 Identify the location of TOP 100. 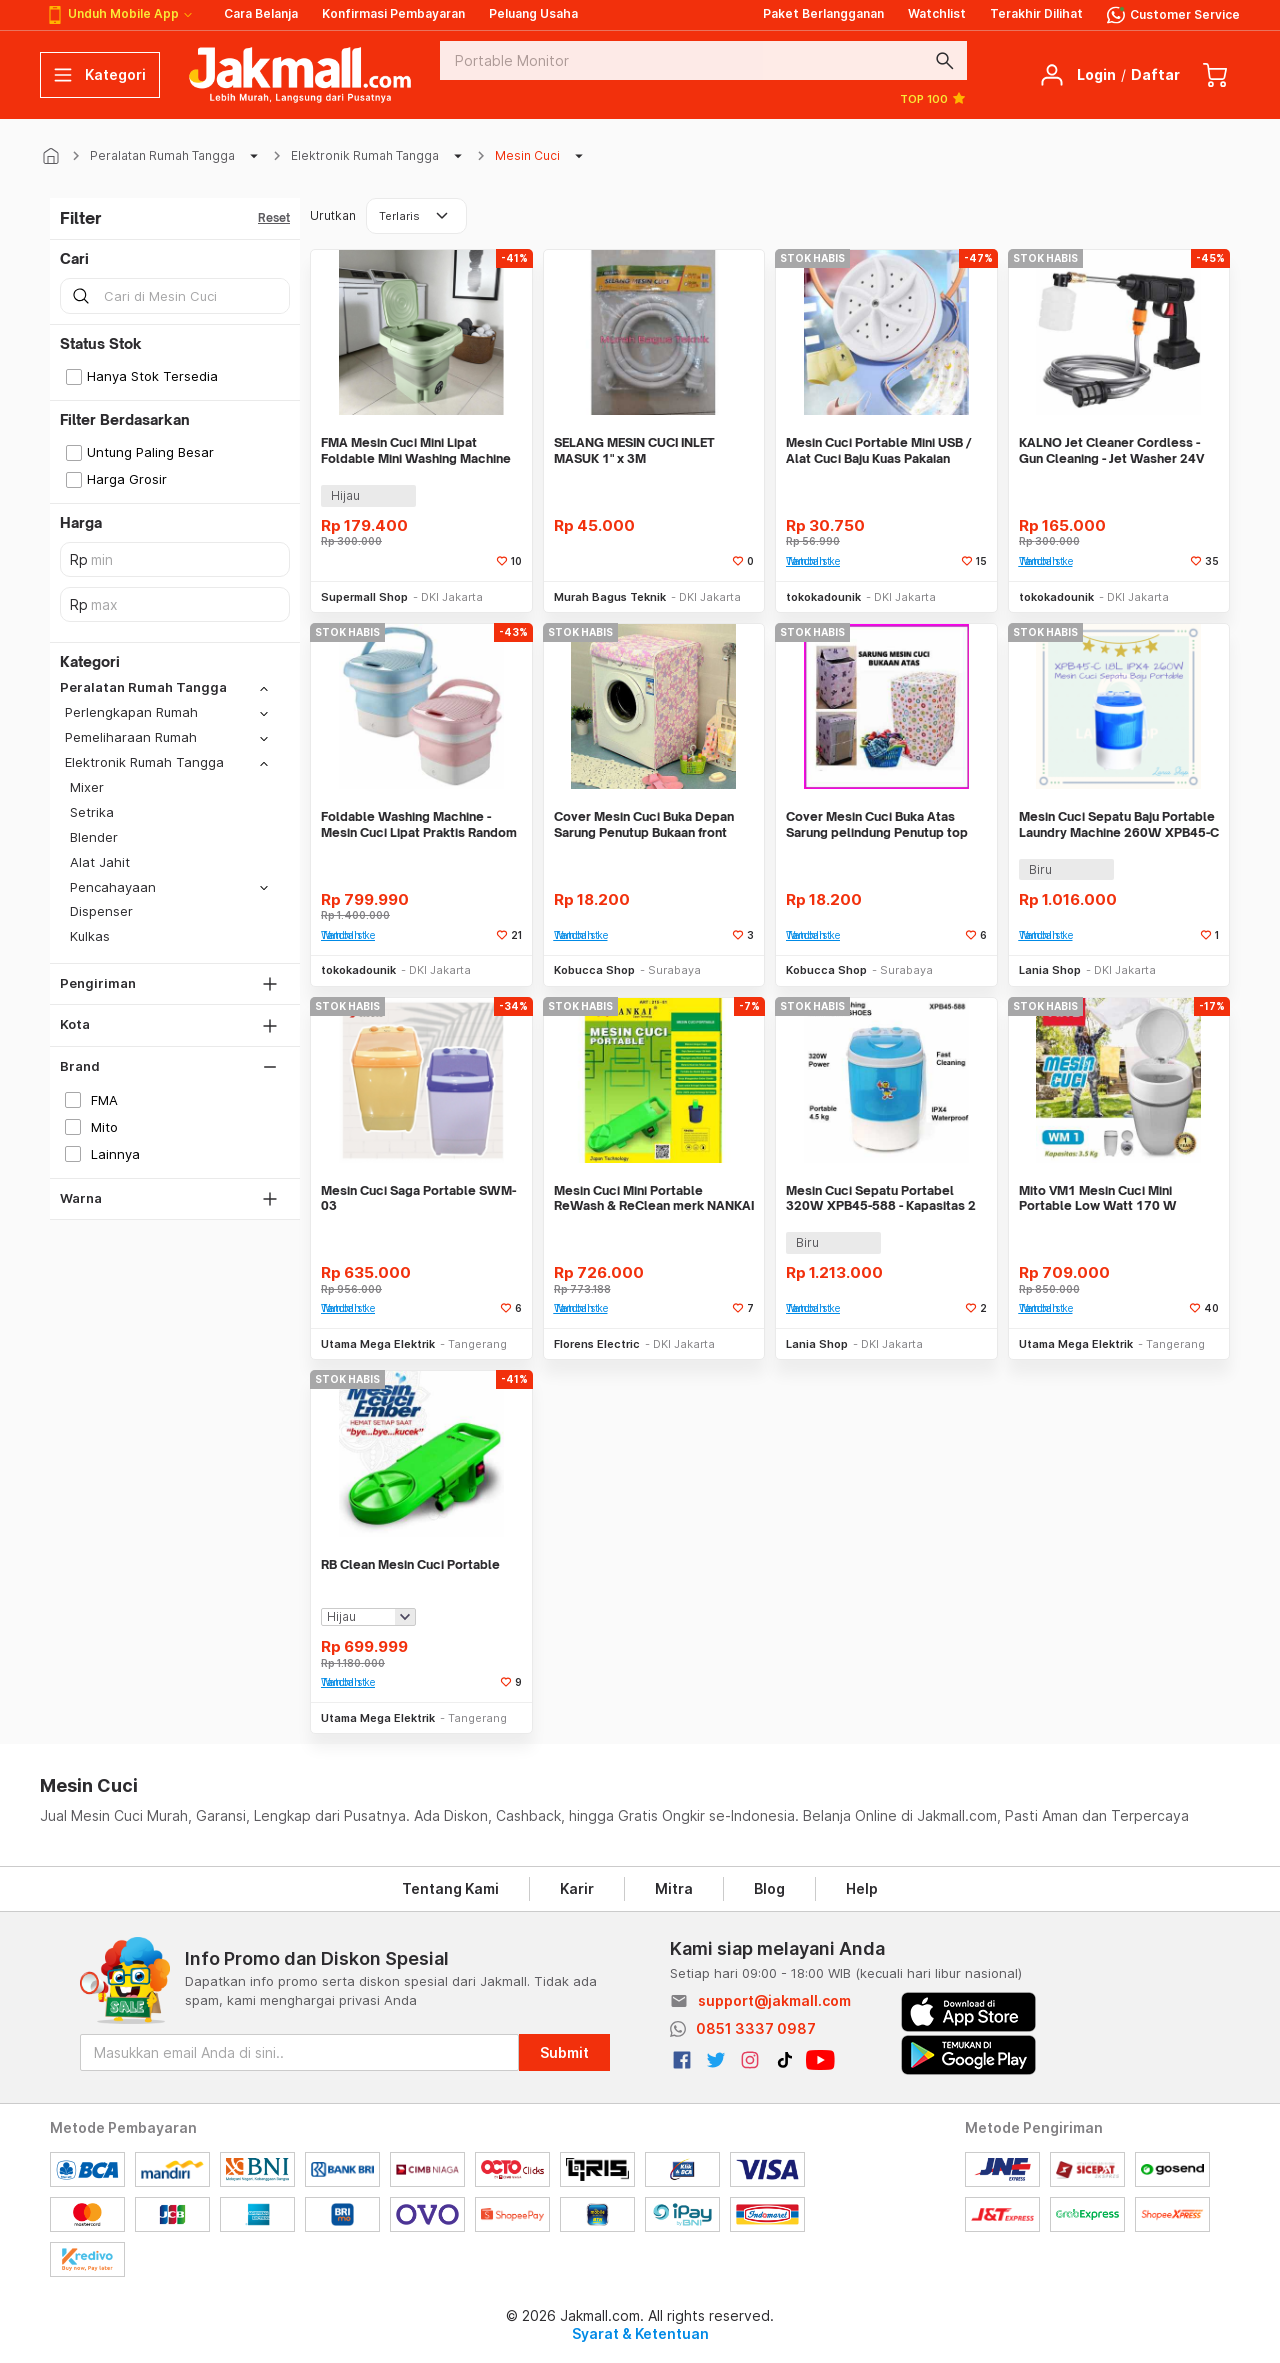
(933, 98).